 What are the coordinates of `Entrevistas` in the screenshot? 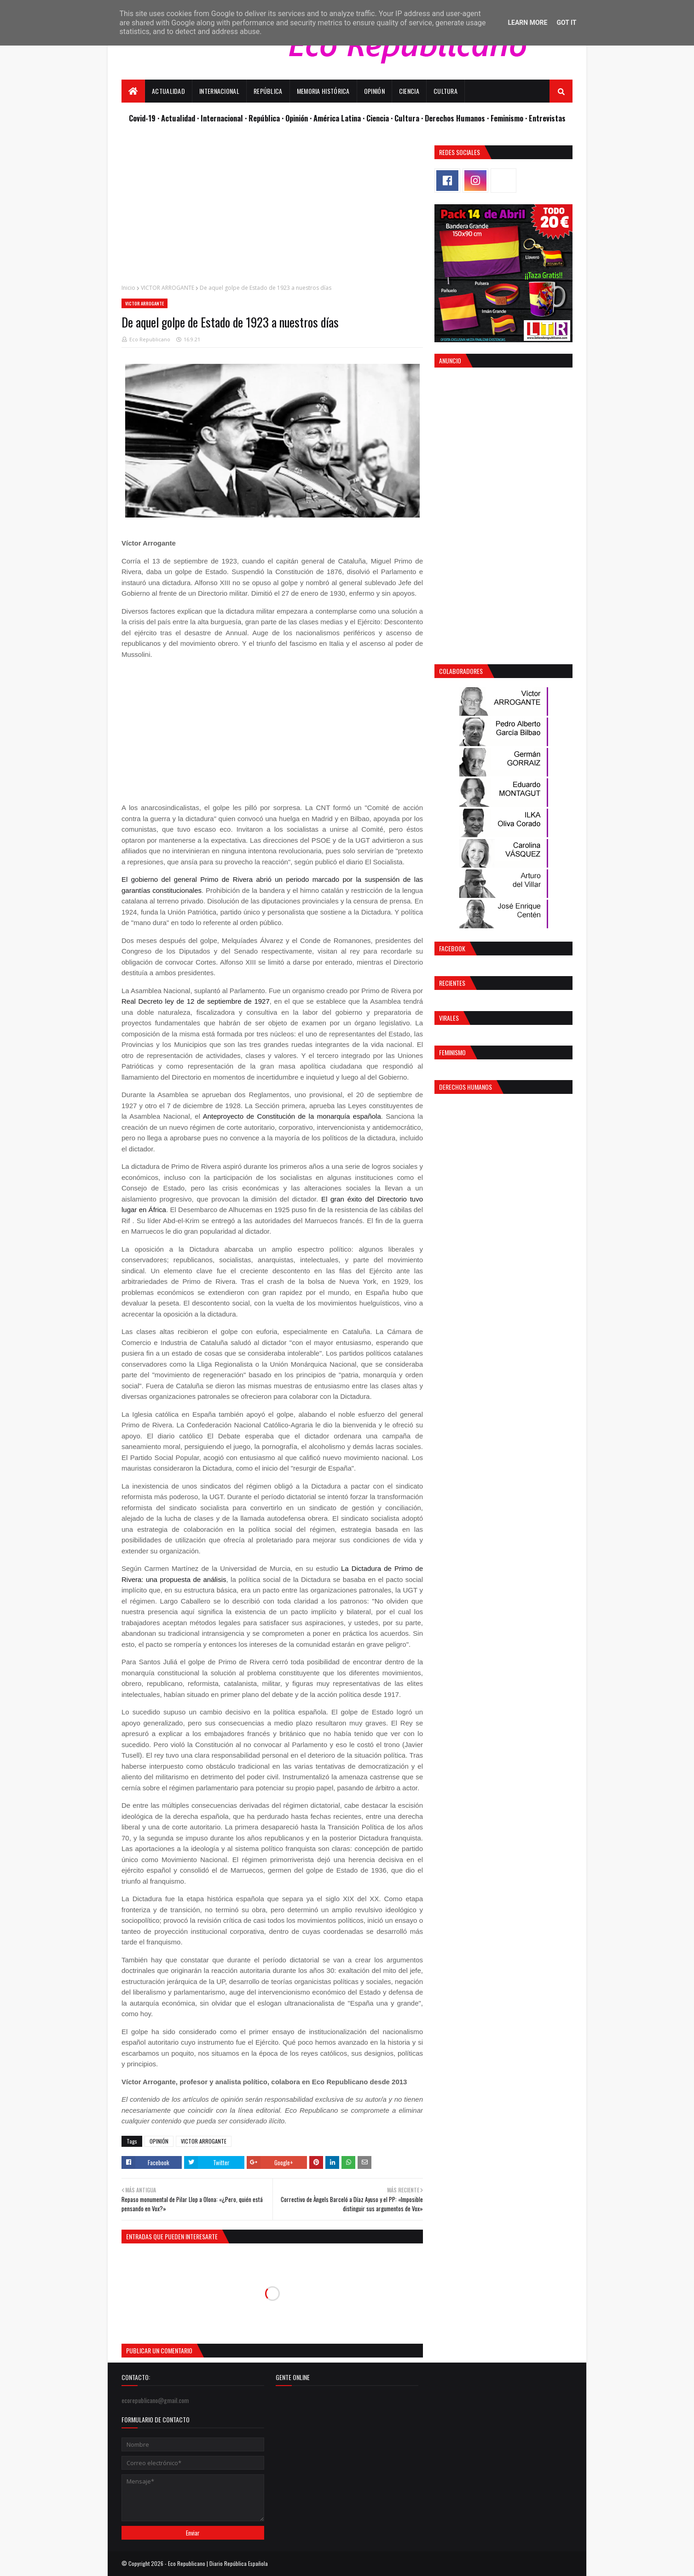 It's located at (547, 118).